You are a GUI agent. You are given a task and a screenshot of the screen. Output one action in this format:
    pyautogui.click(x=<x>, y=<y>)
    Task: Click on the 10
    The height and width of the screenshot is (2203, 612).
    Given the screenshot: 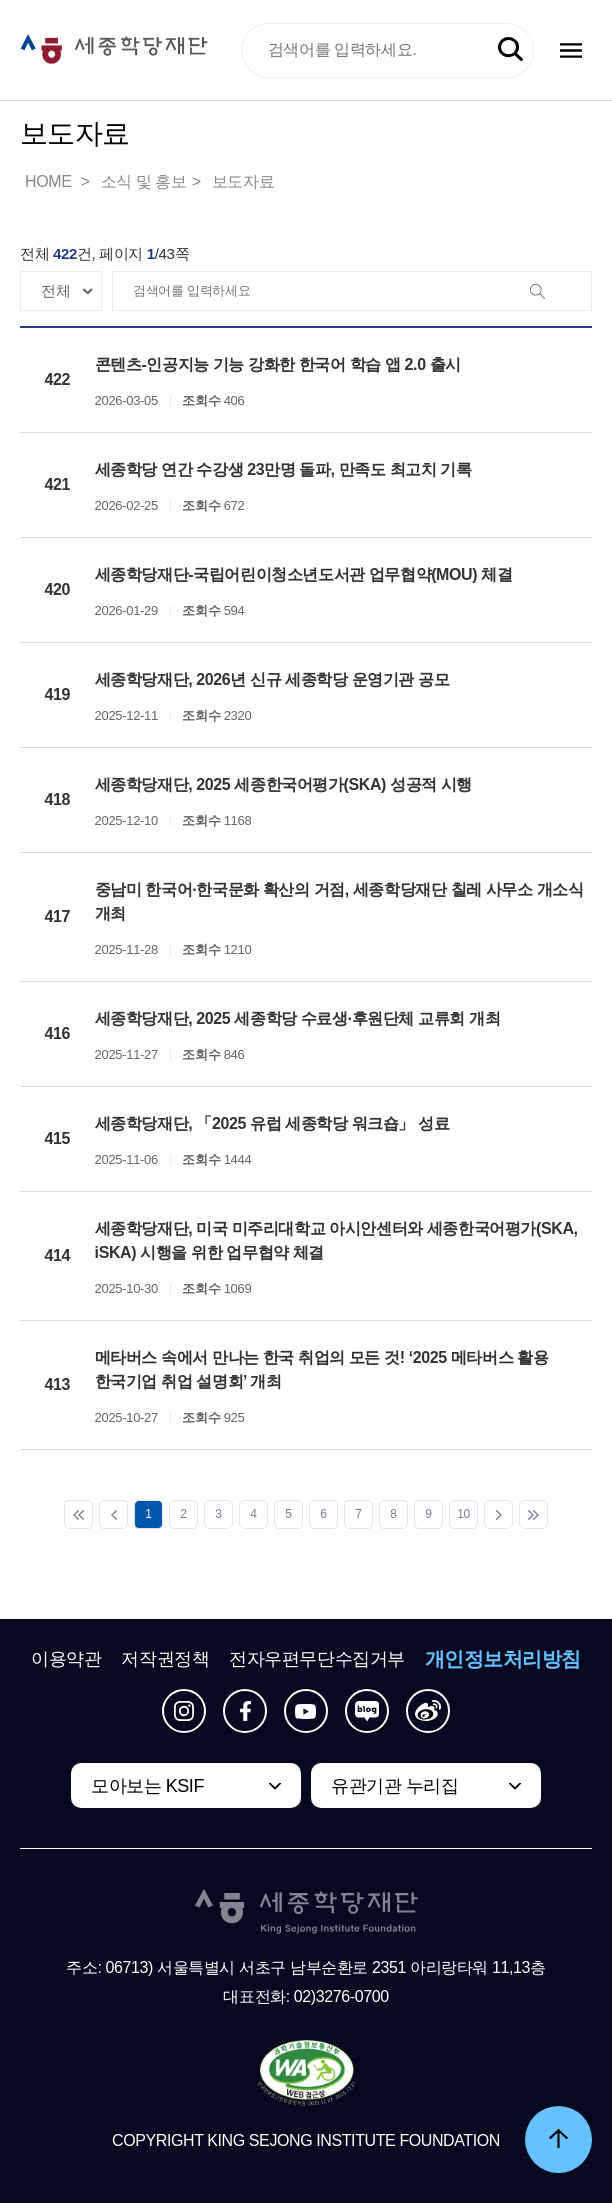 What is the action you would take?
    pyautogui.click(x=463, y=1514)
    